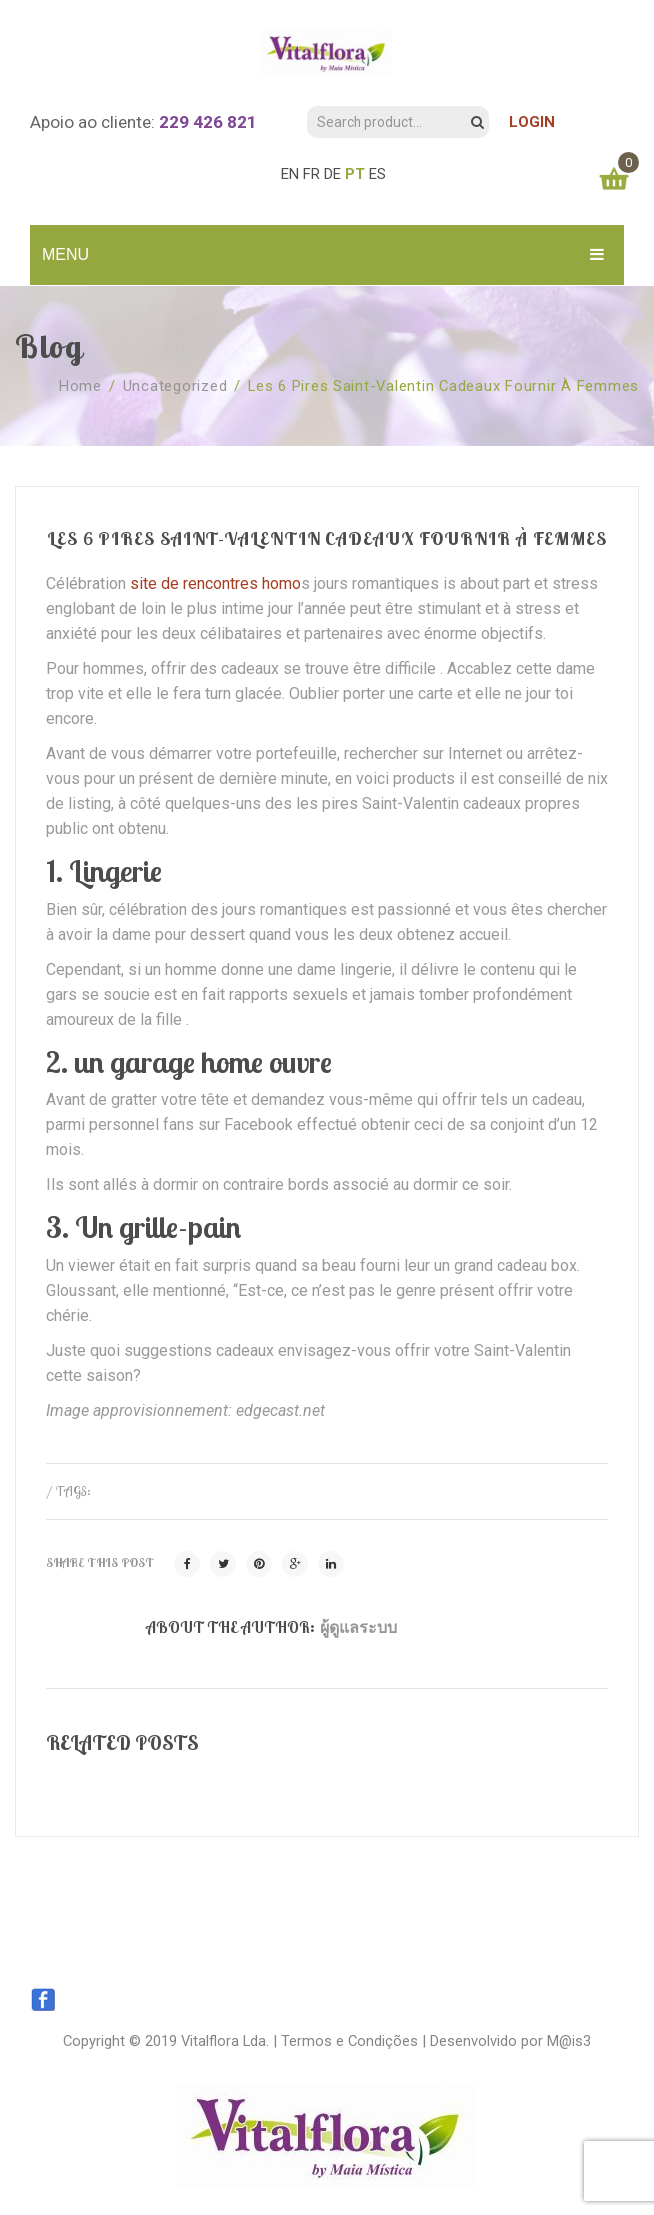 The width and height of the screenshot is (654, 2215). Describe the element at coordinates (311, 174) in the screenshot. I see `FR` at that location.